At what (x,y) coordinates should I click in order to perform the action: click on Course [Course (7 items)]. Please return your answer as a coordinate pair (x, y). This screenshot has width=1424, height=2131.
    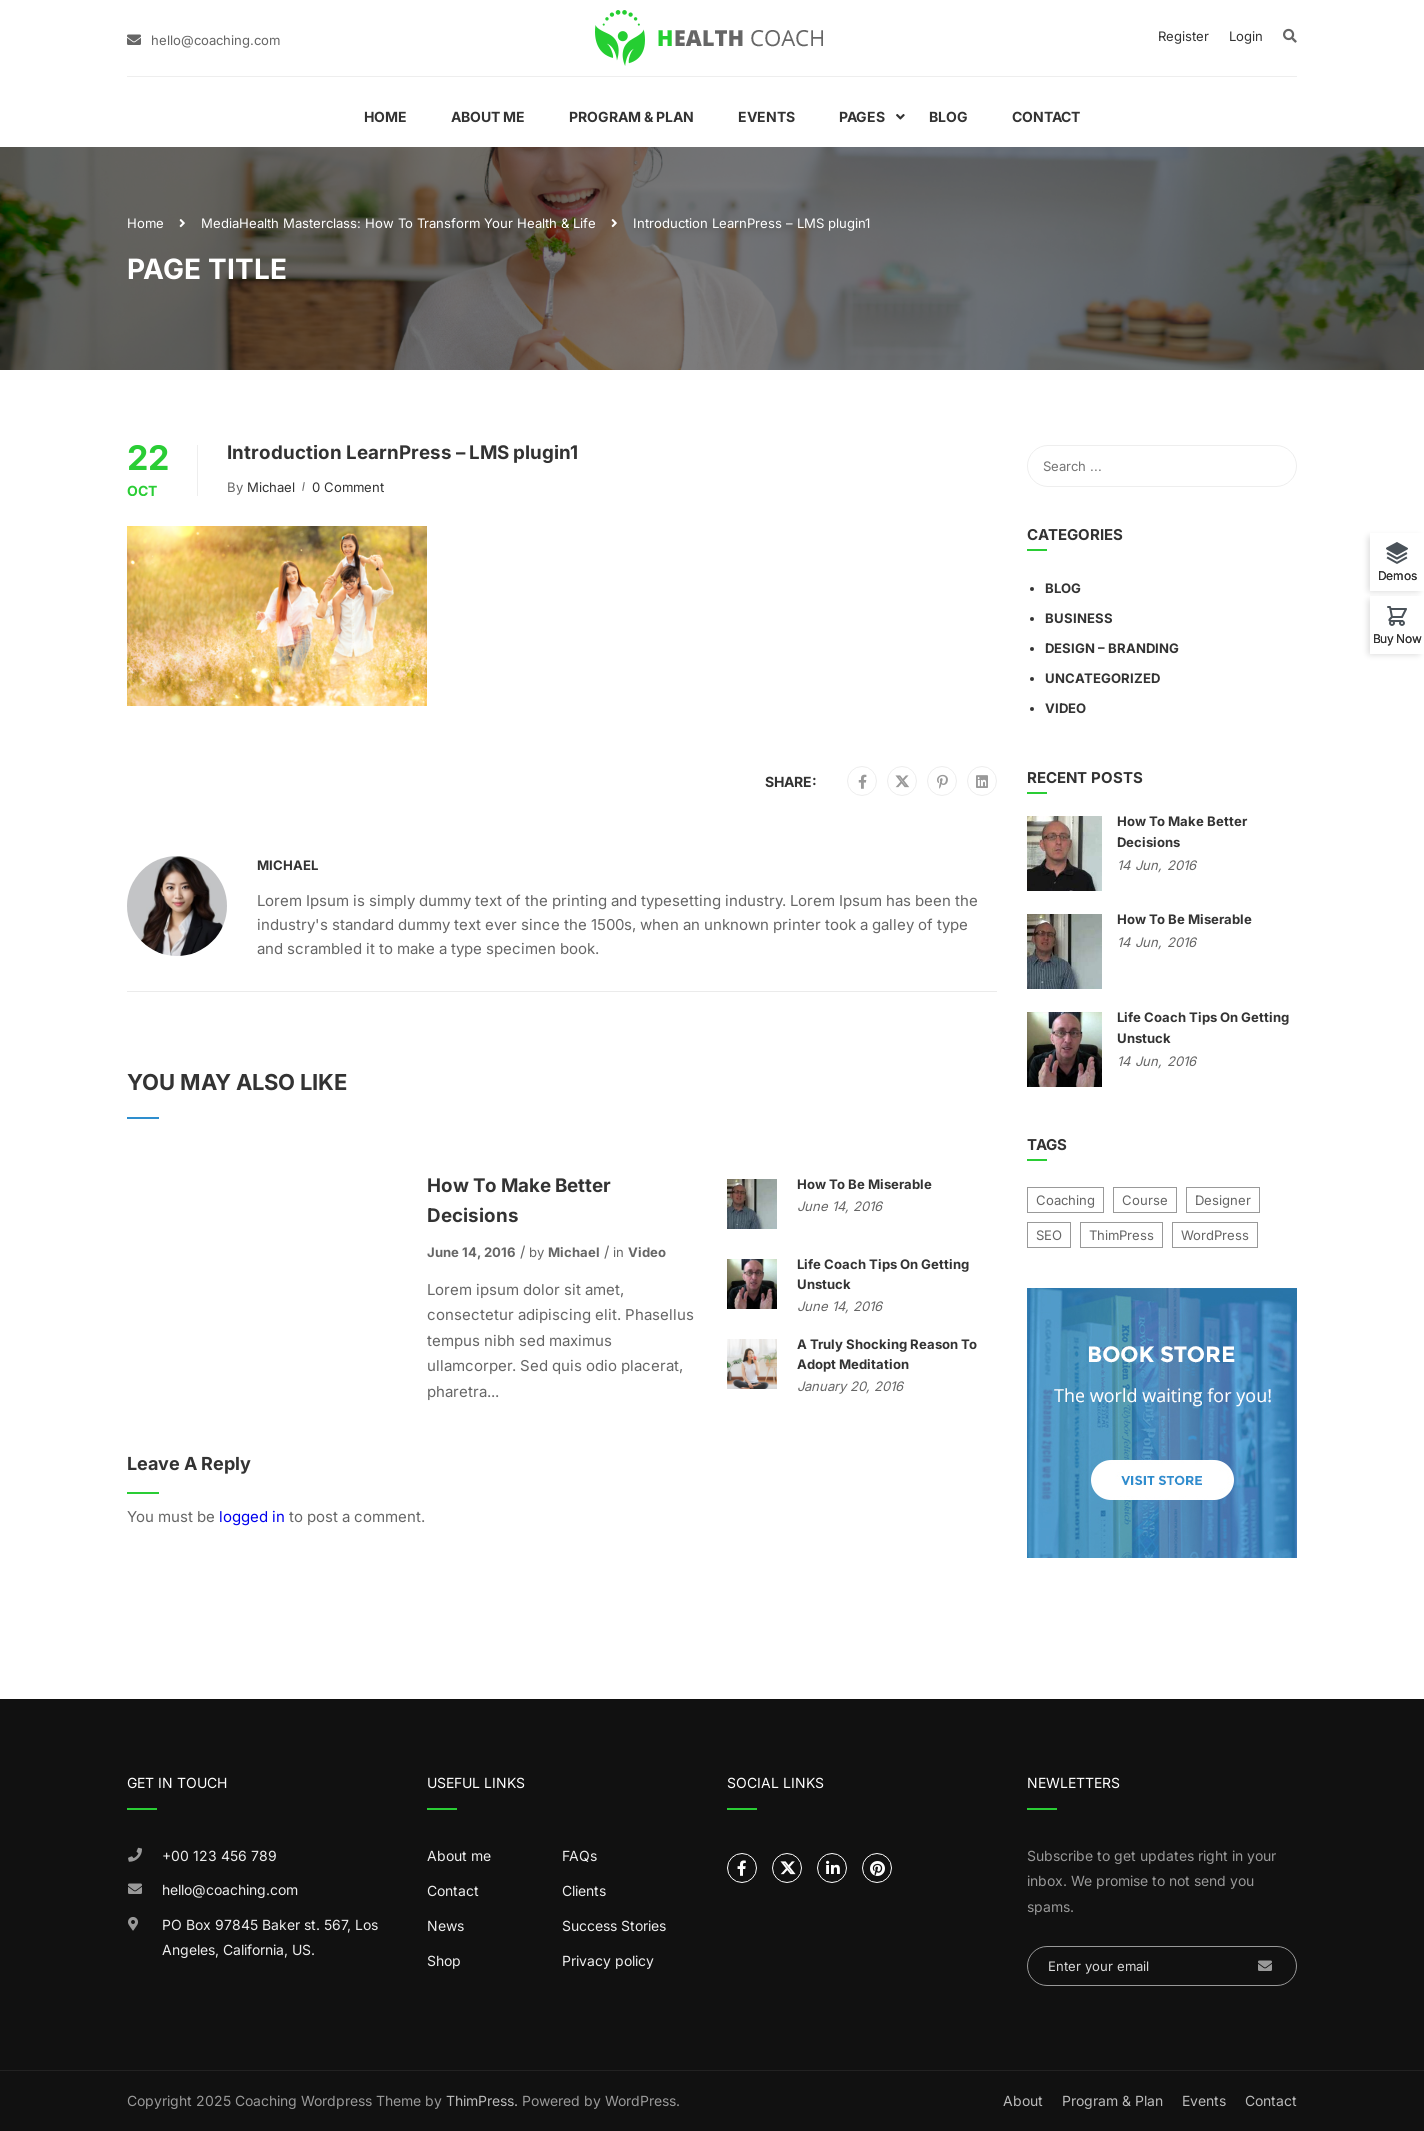
    Looking at the image, I should click on (1145, 1200).